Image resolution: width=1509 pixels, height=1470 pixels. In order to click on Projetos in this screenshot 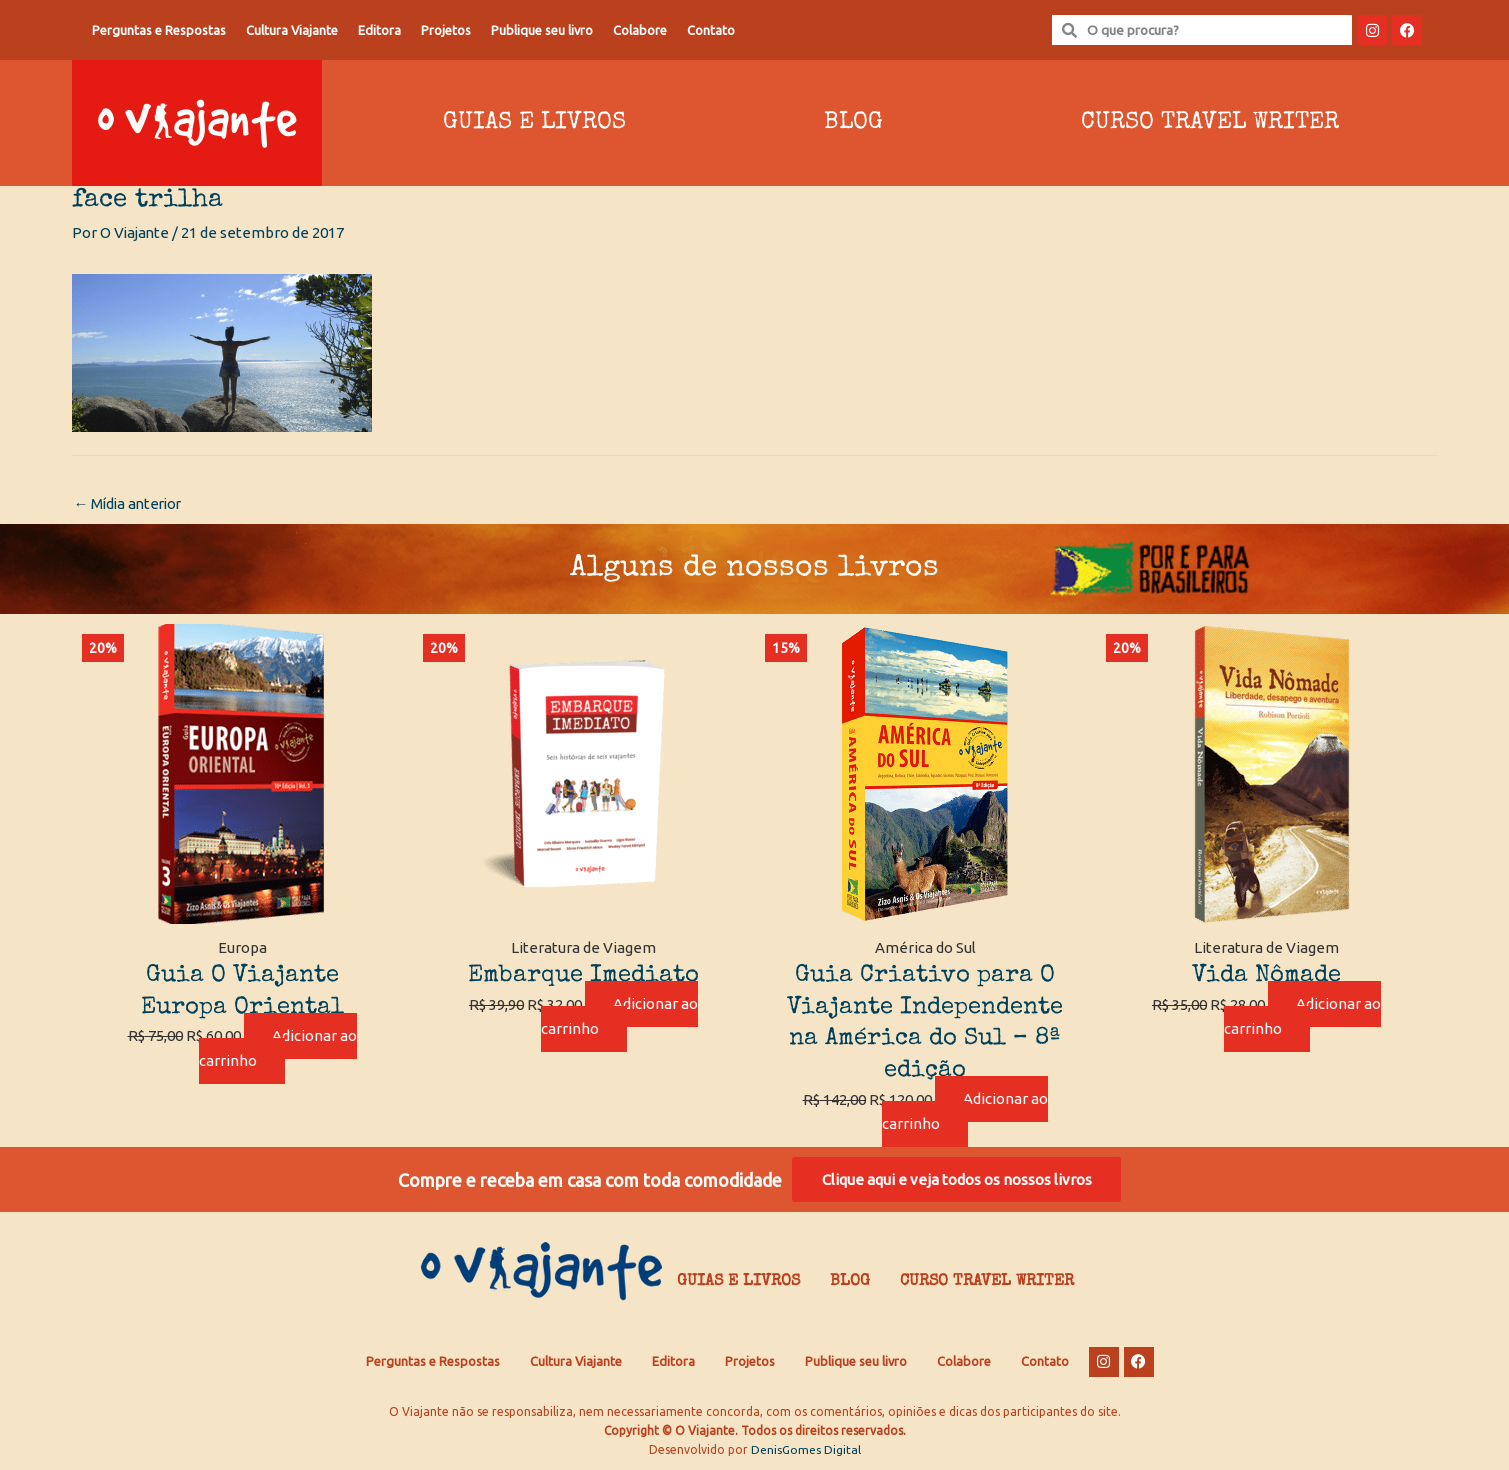, I will do `click(446, 30)`.